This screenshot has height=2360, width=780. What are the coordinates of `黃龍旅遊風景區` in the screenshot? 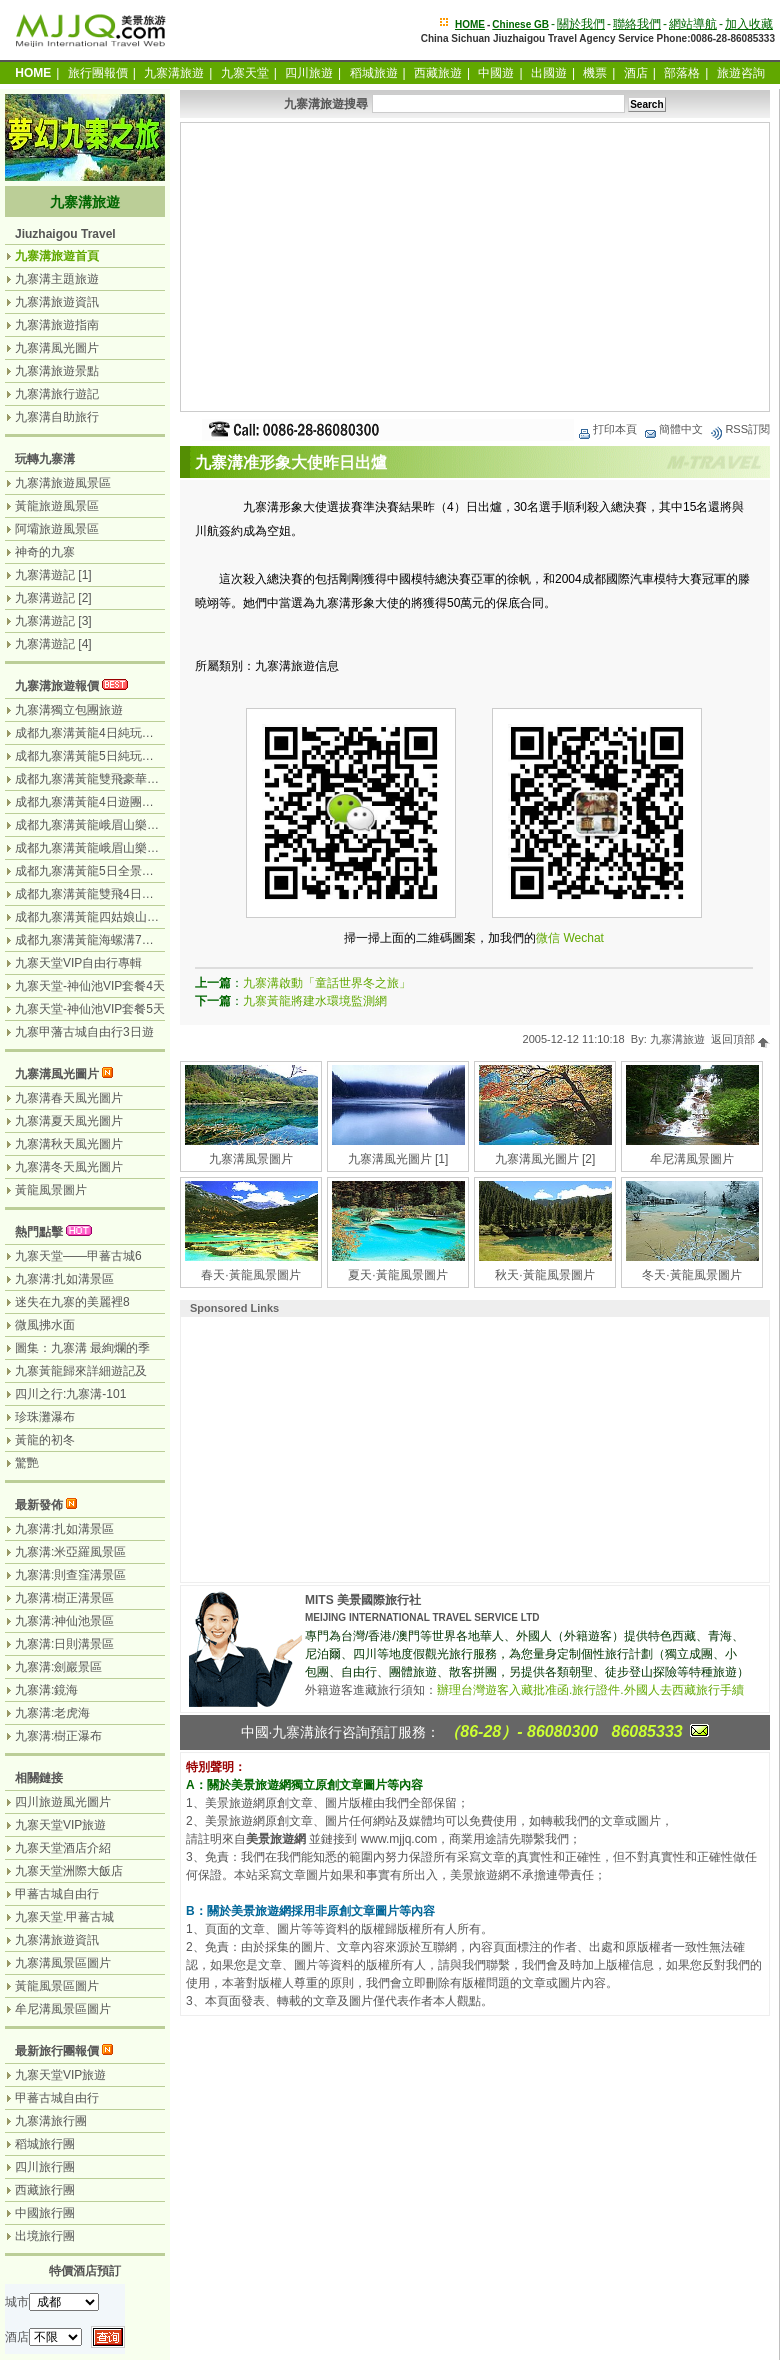 It's located at (57, 506).